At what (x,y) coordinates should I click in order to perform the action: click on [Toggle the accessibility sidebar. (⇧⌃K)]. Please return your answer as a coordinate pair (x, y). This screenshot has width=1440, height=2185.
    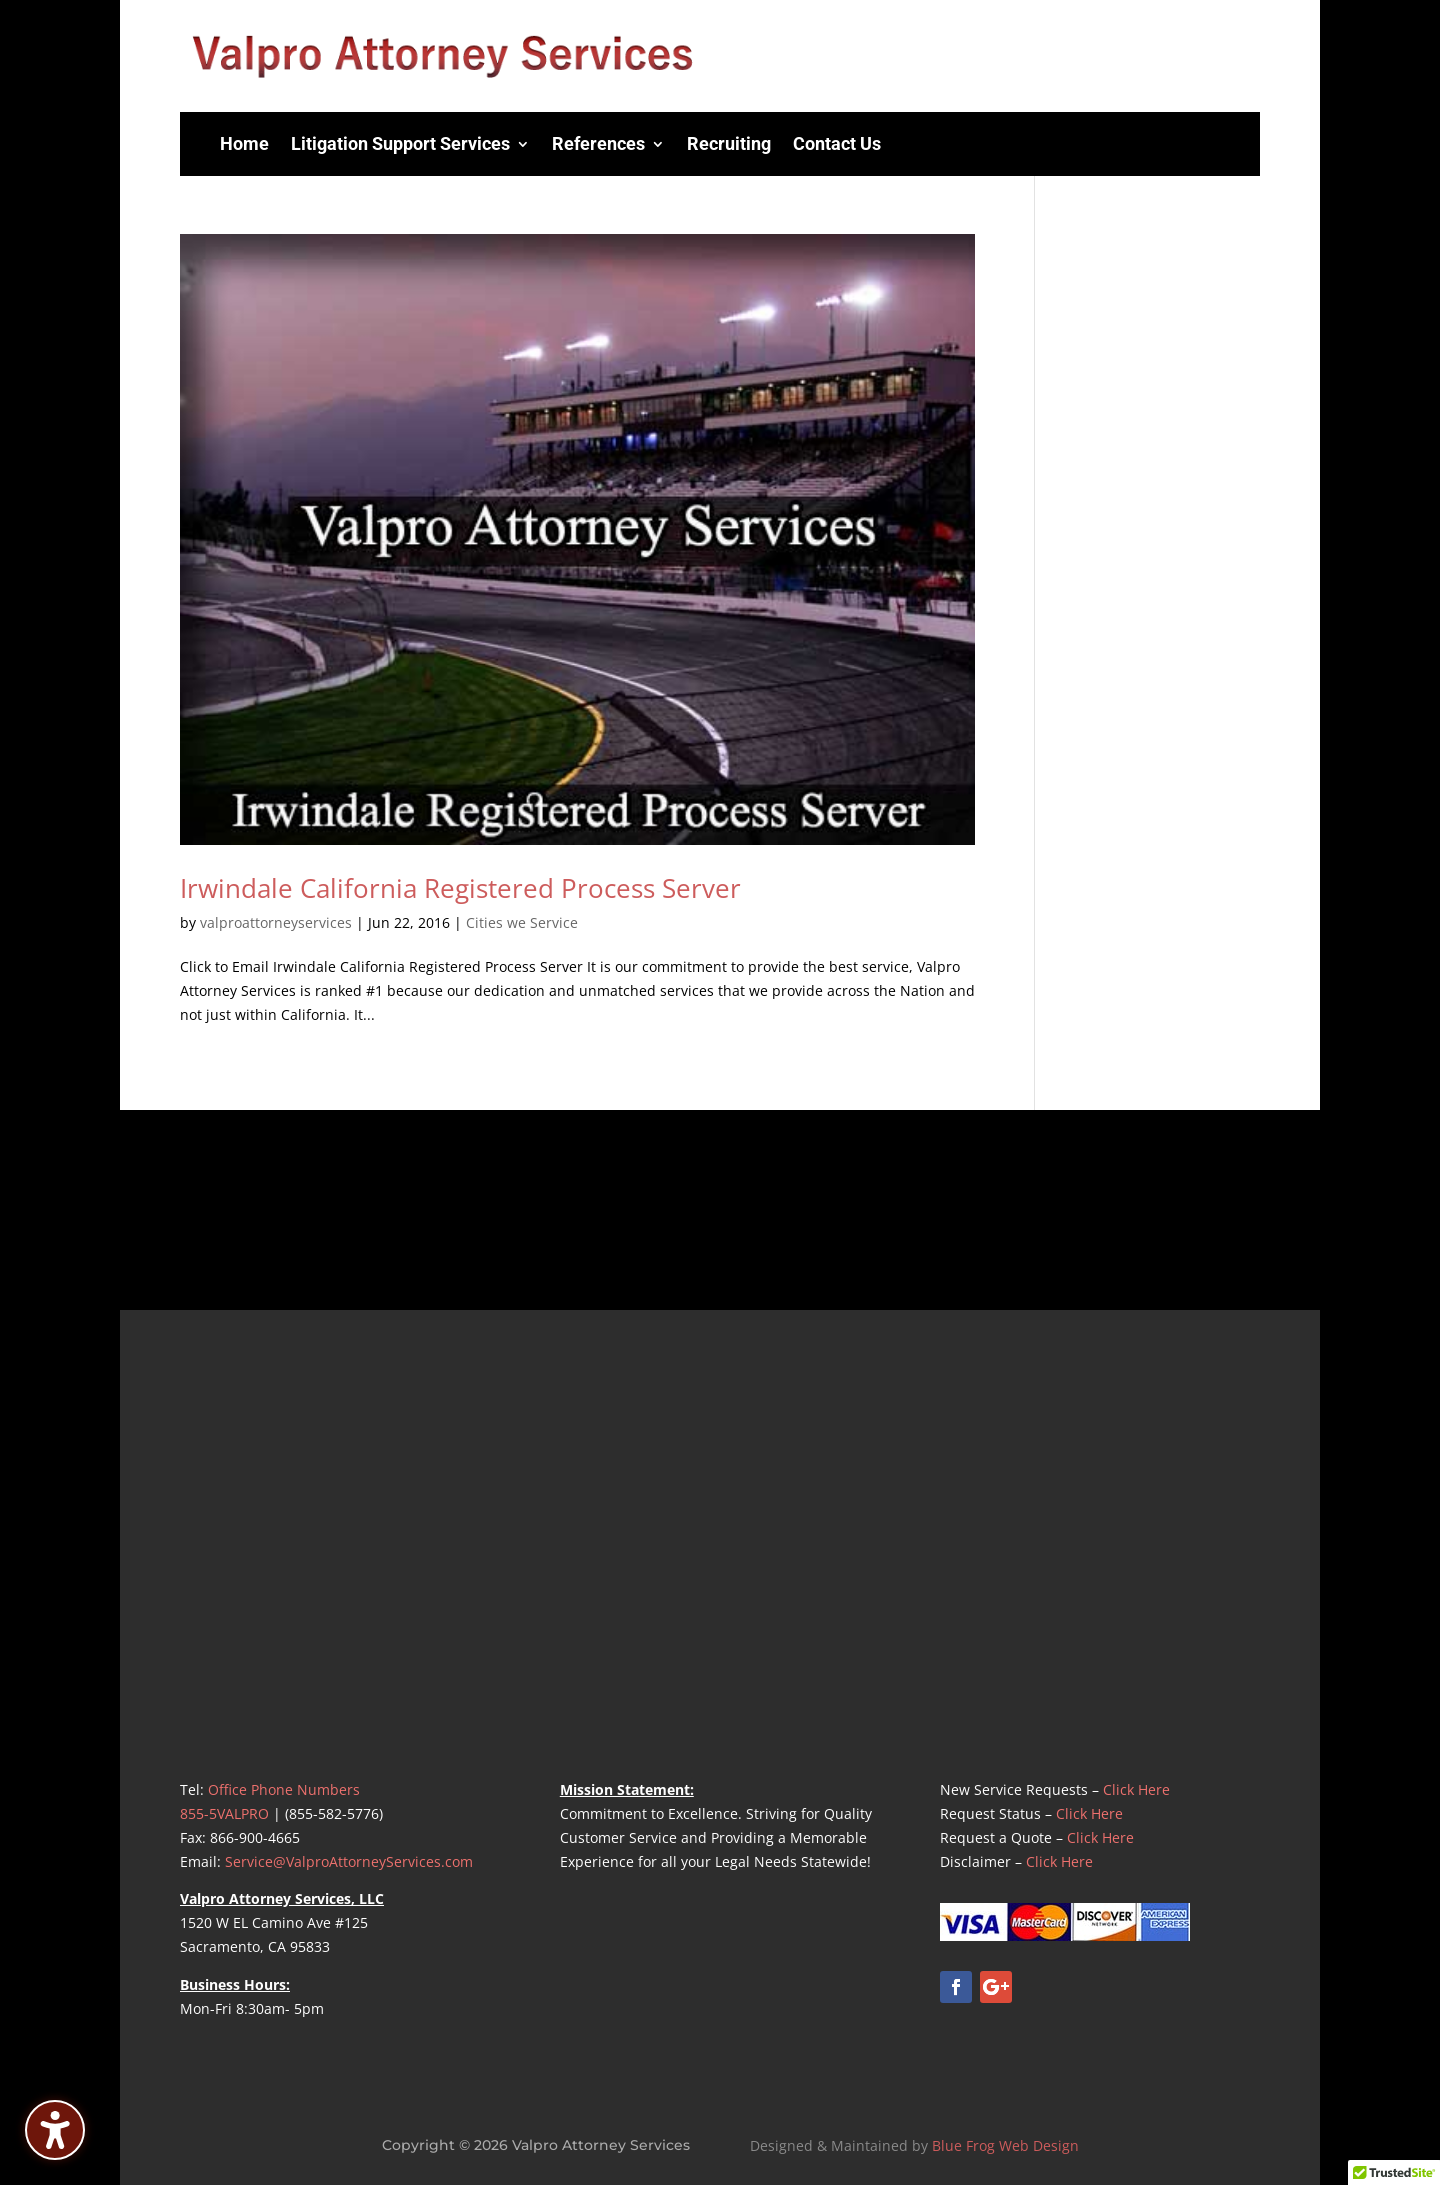
    Looking at the image, I should click on (55, 2130).